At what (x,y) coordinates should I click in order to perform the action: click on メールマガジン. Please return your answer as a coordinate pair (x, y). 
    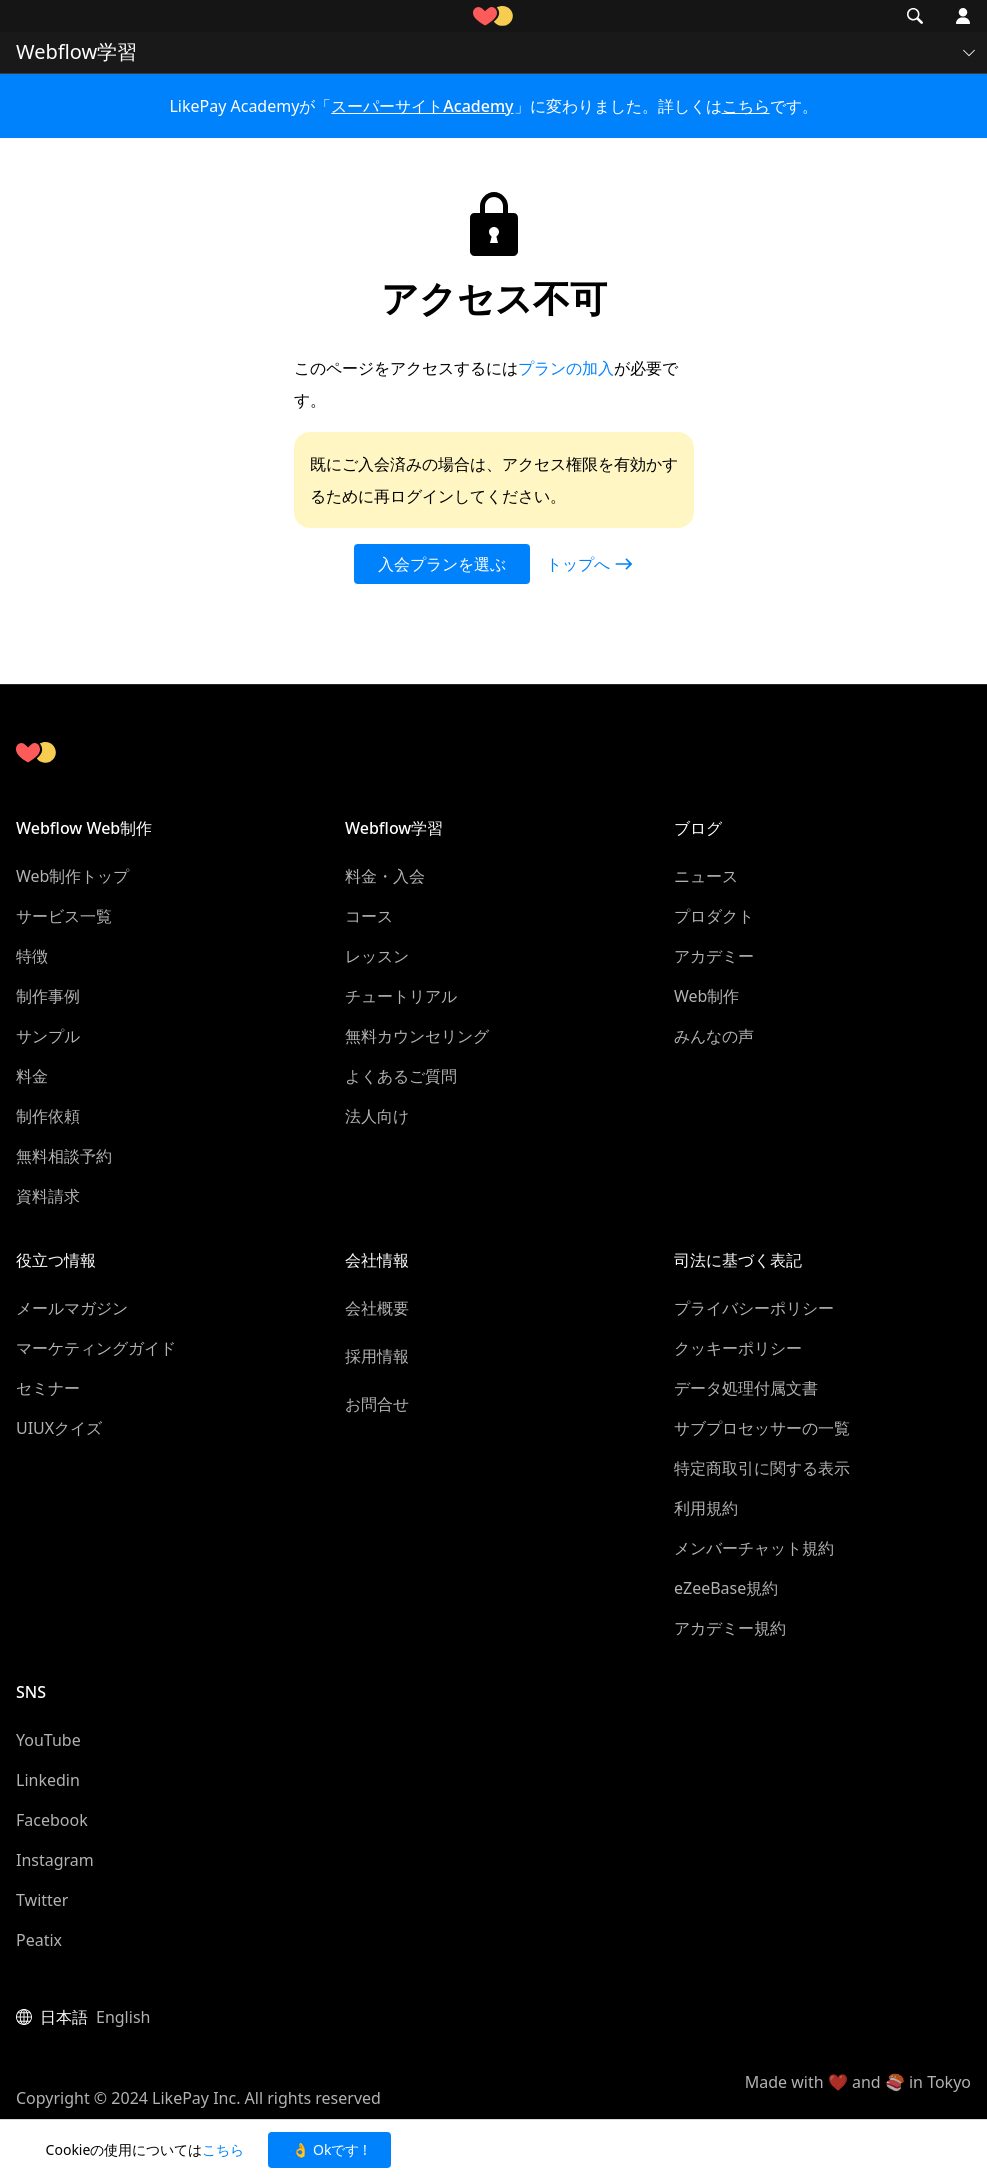
    Looking at the image, I should click on (72, 1308).